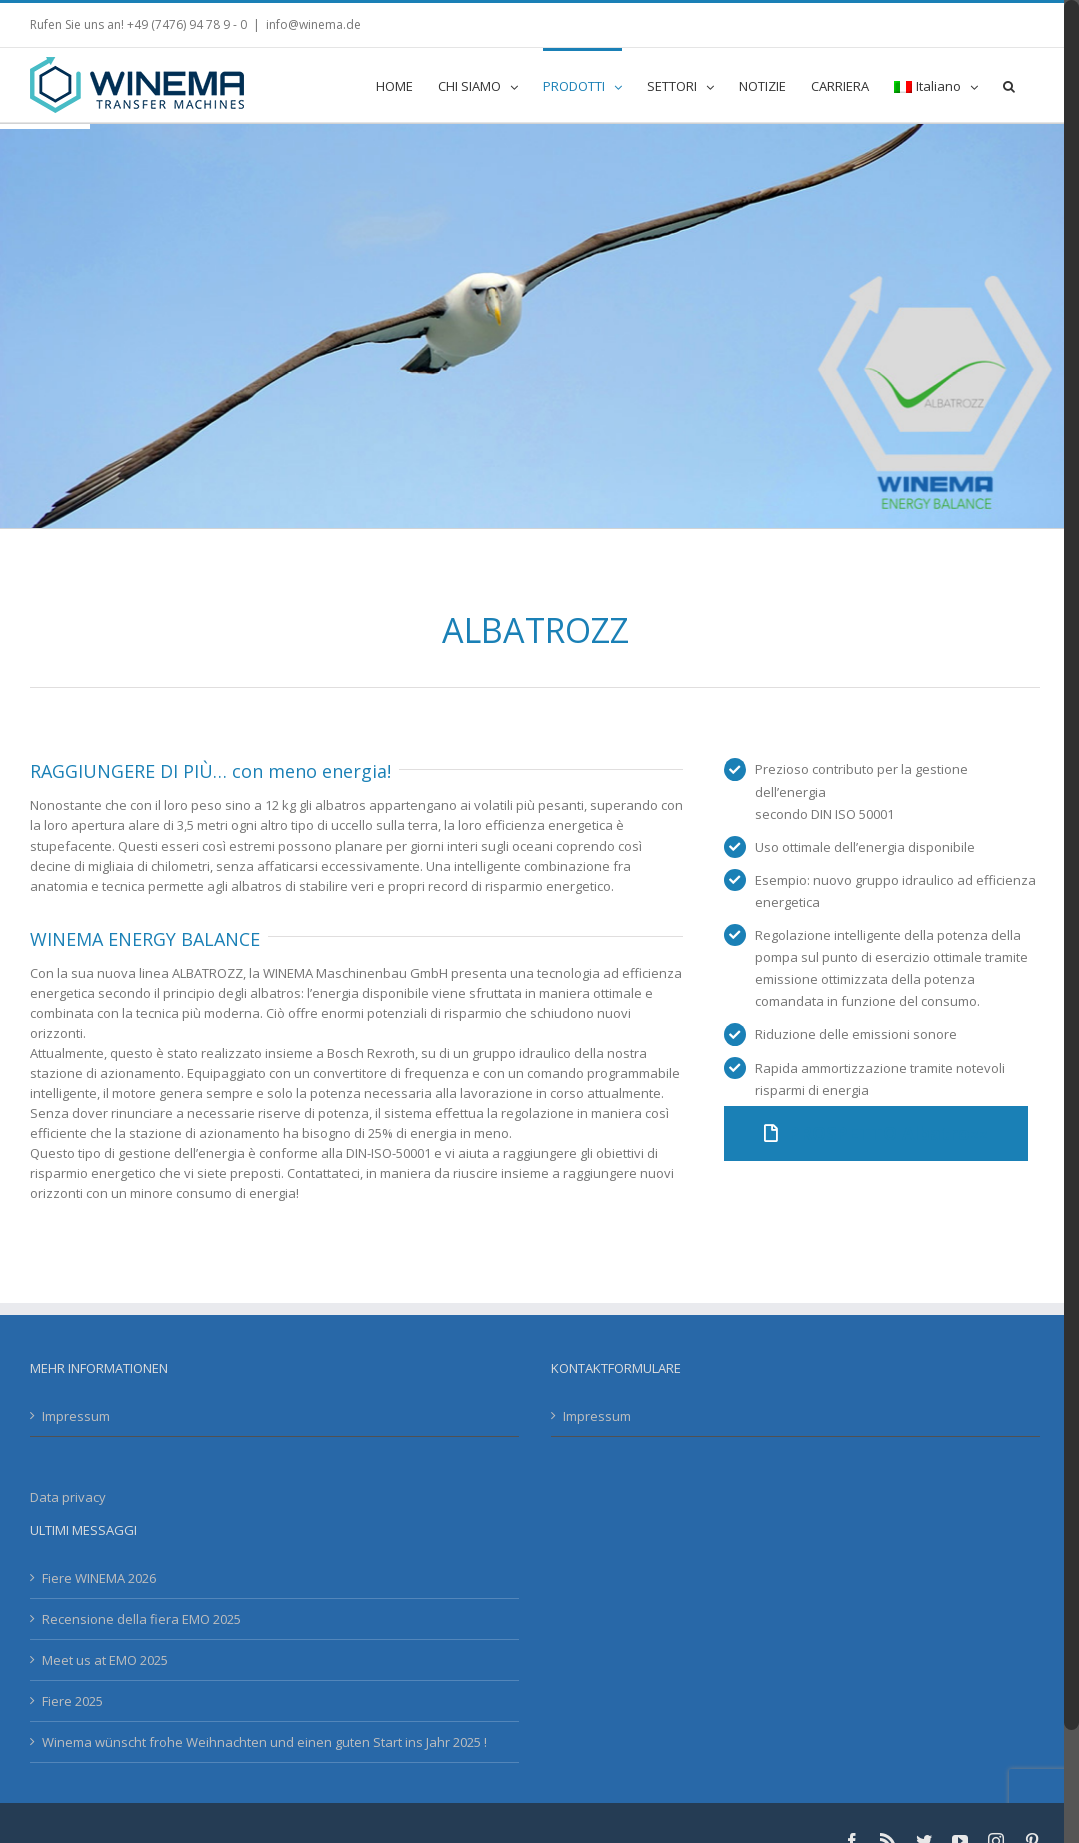 The height and width of the screenshot is (1843, 1079). What do you see at coordinates (99, 1578) in the screenshot?
I see `Fiere WINEMA 2026` at bounding box center [99, 1578].